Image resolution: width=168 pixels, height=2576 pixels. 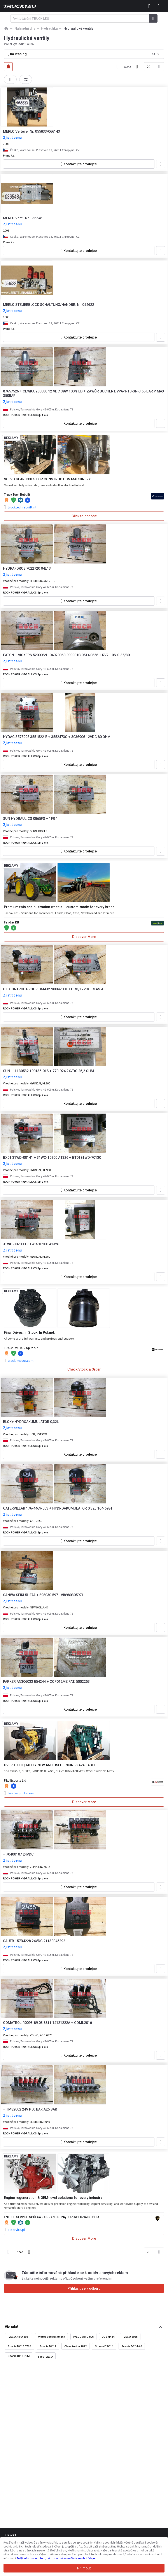 What do you see at coordinates (29, 1332) in the screenshot?
I see `Final Drives. In Stock. In Poland.` at bounding box center [29, 1332].